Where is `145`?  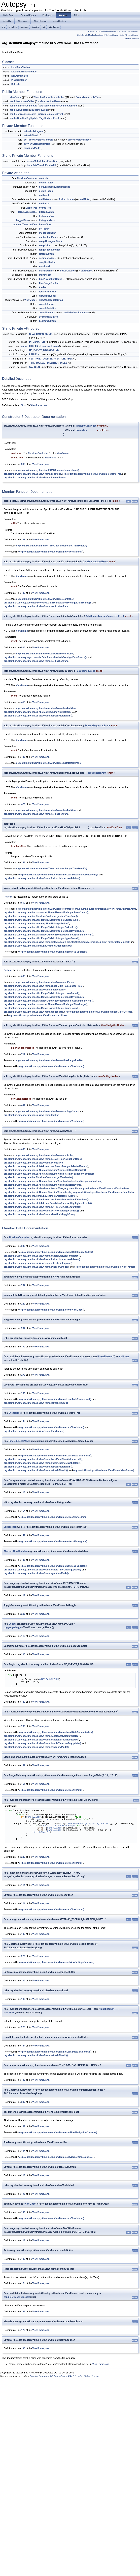 145 is located at coordinates (23, 1560).